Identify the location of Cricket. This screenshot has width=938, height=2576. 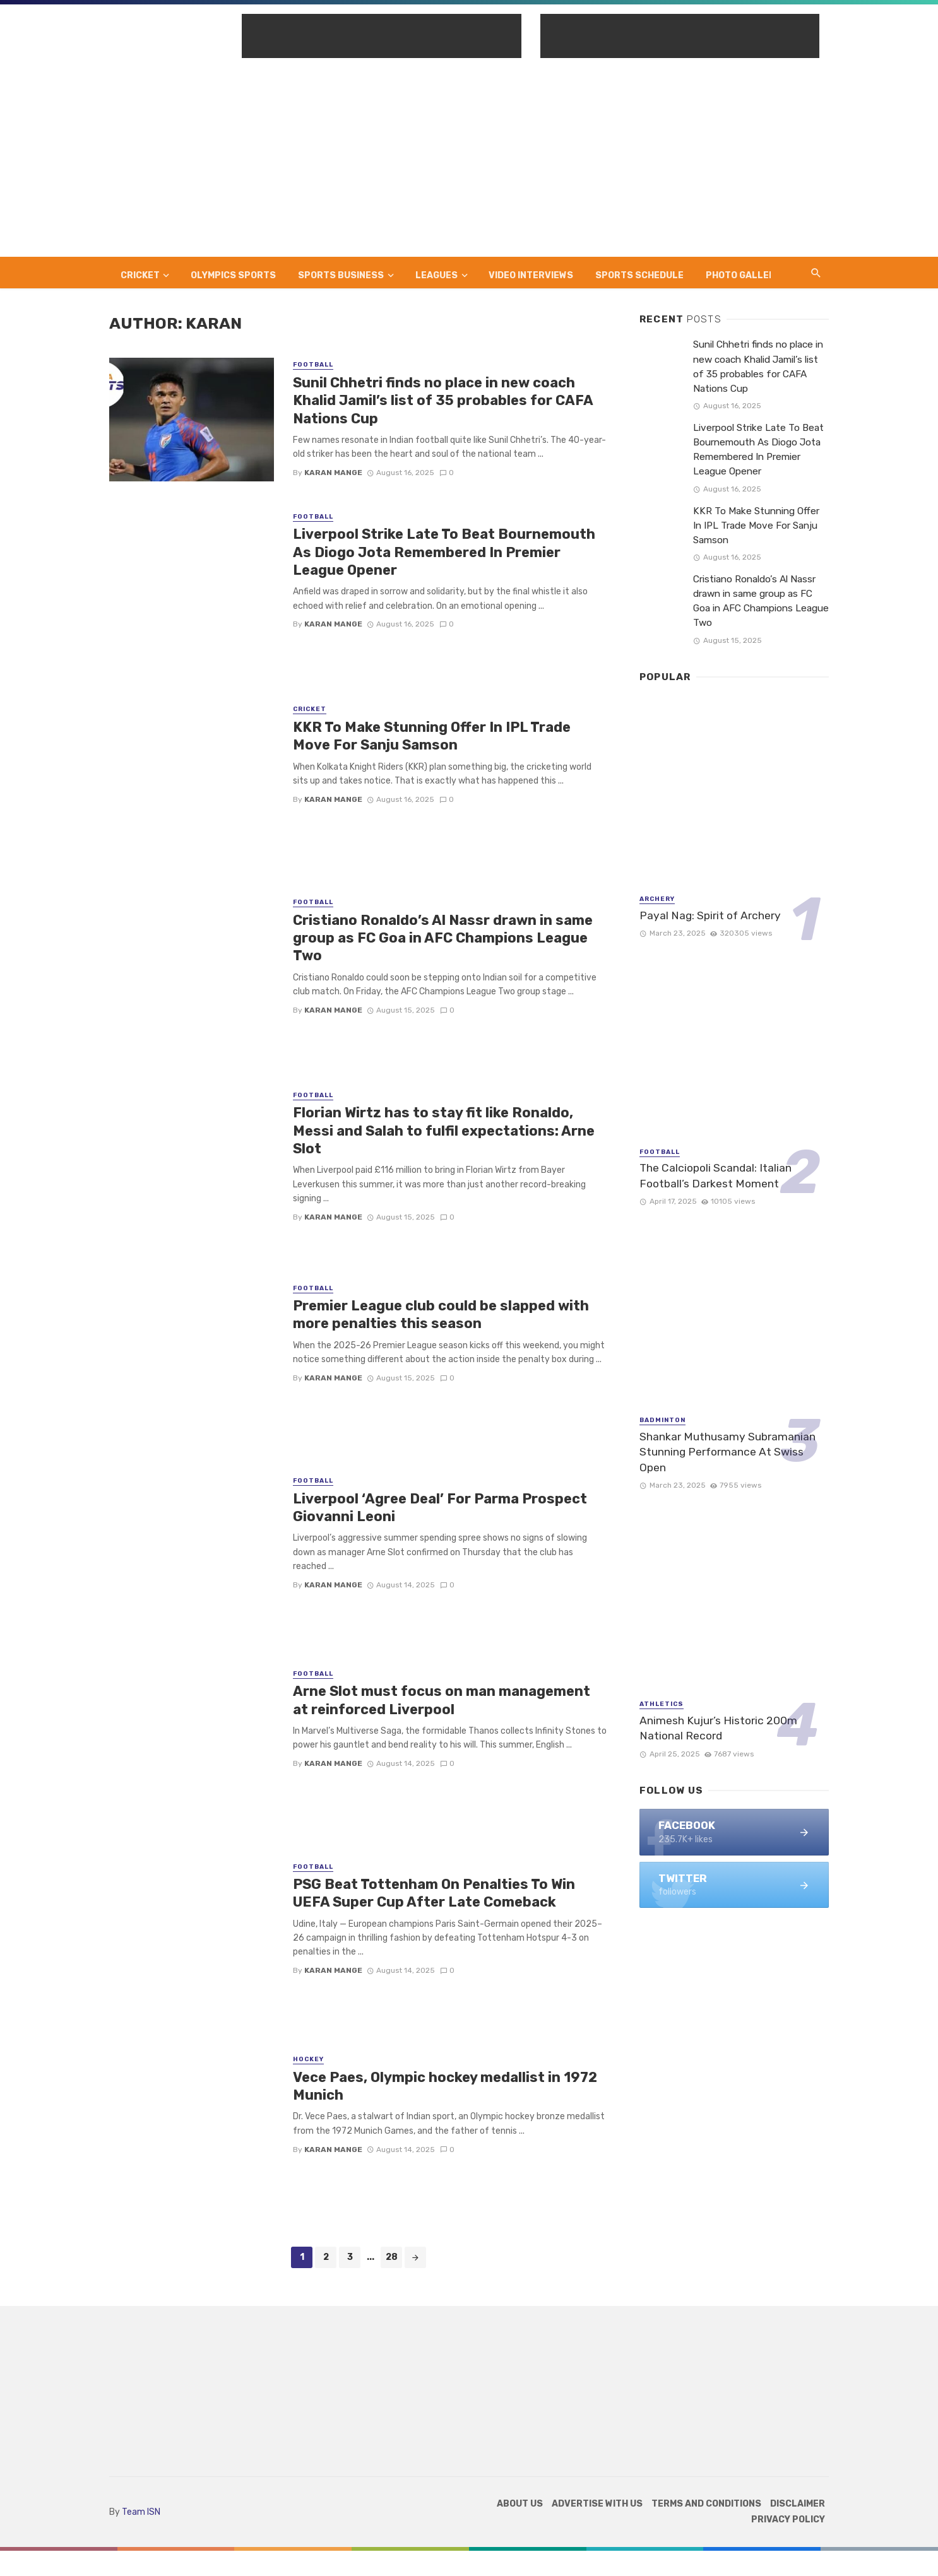
(140, 275).